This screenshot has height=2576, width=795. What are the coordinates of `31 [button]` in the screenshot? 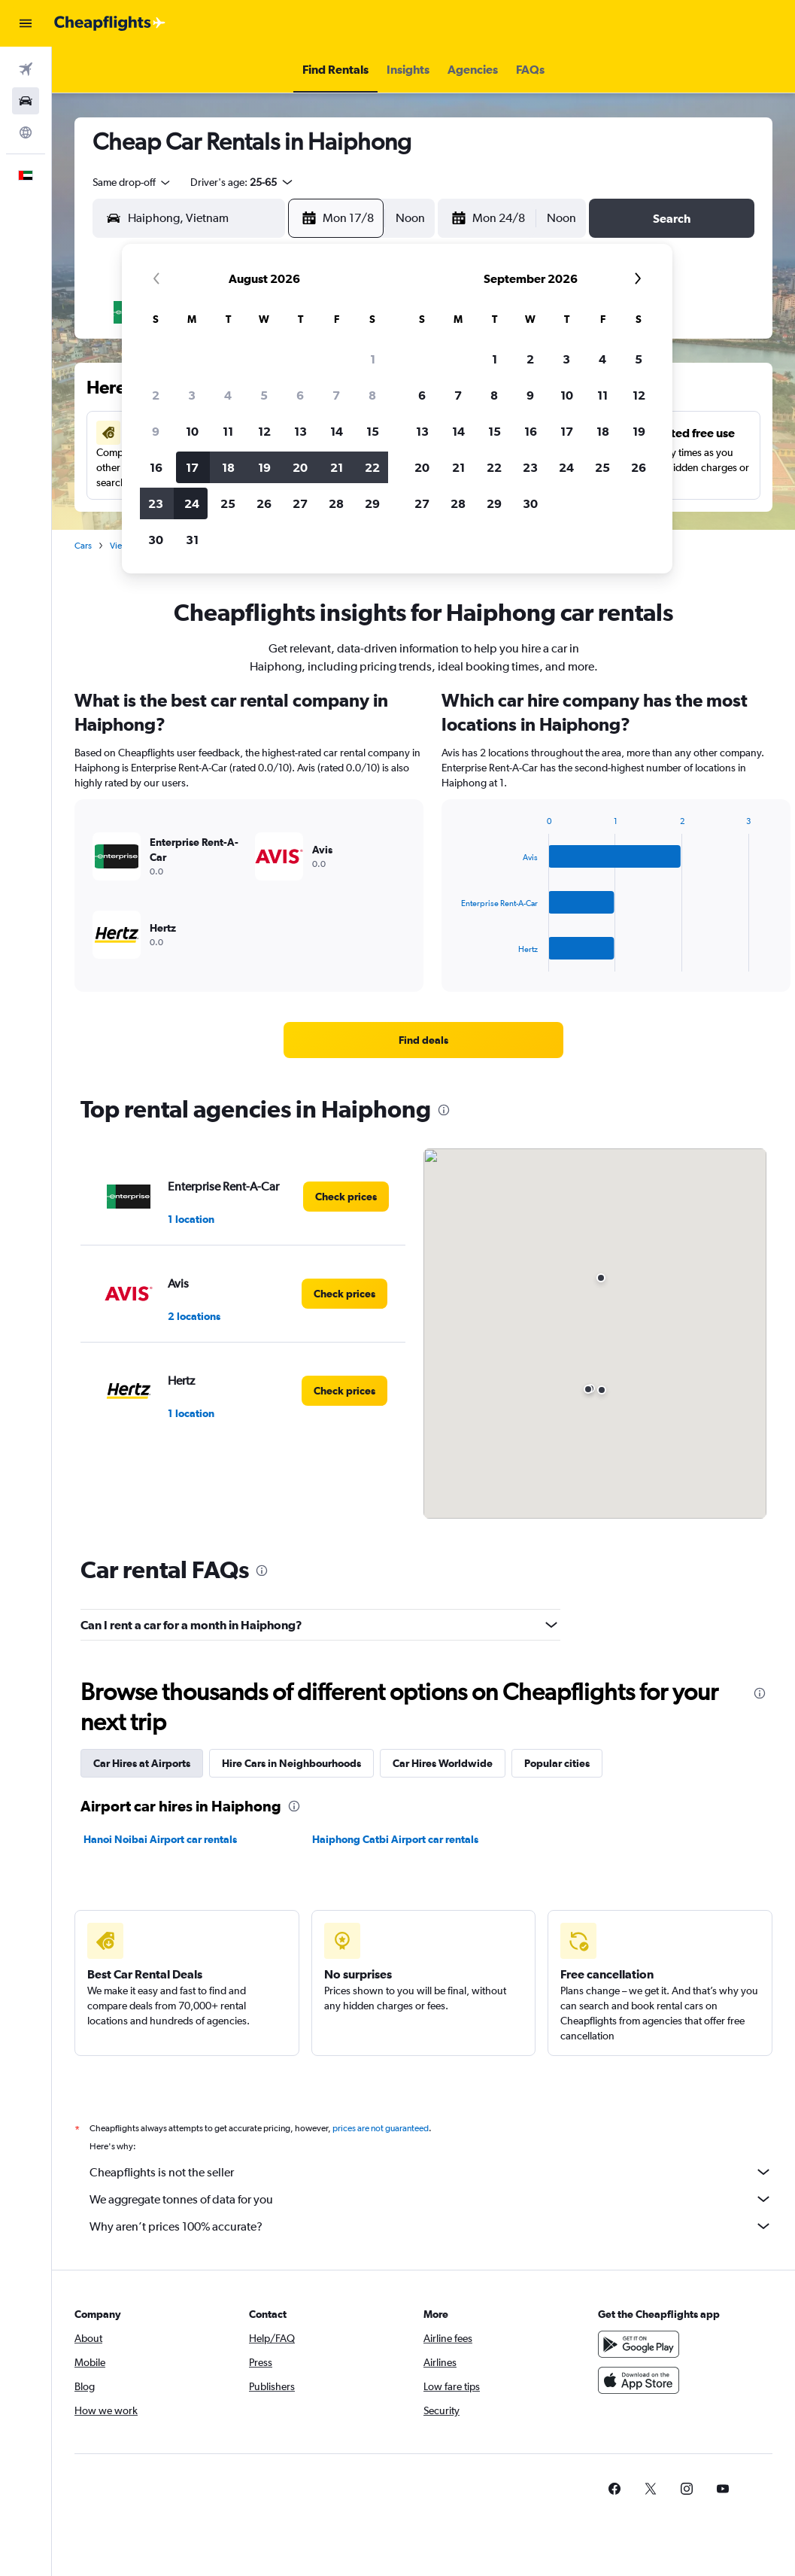 It's located at (192, 539).